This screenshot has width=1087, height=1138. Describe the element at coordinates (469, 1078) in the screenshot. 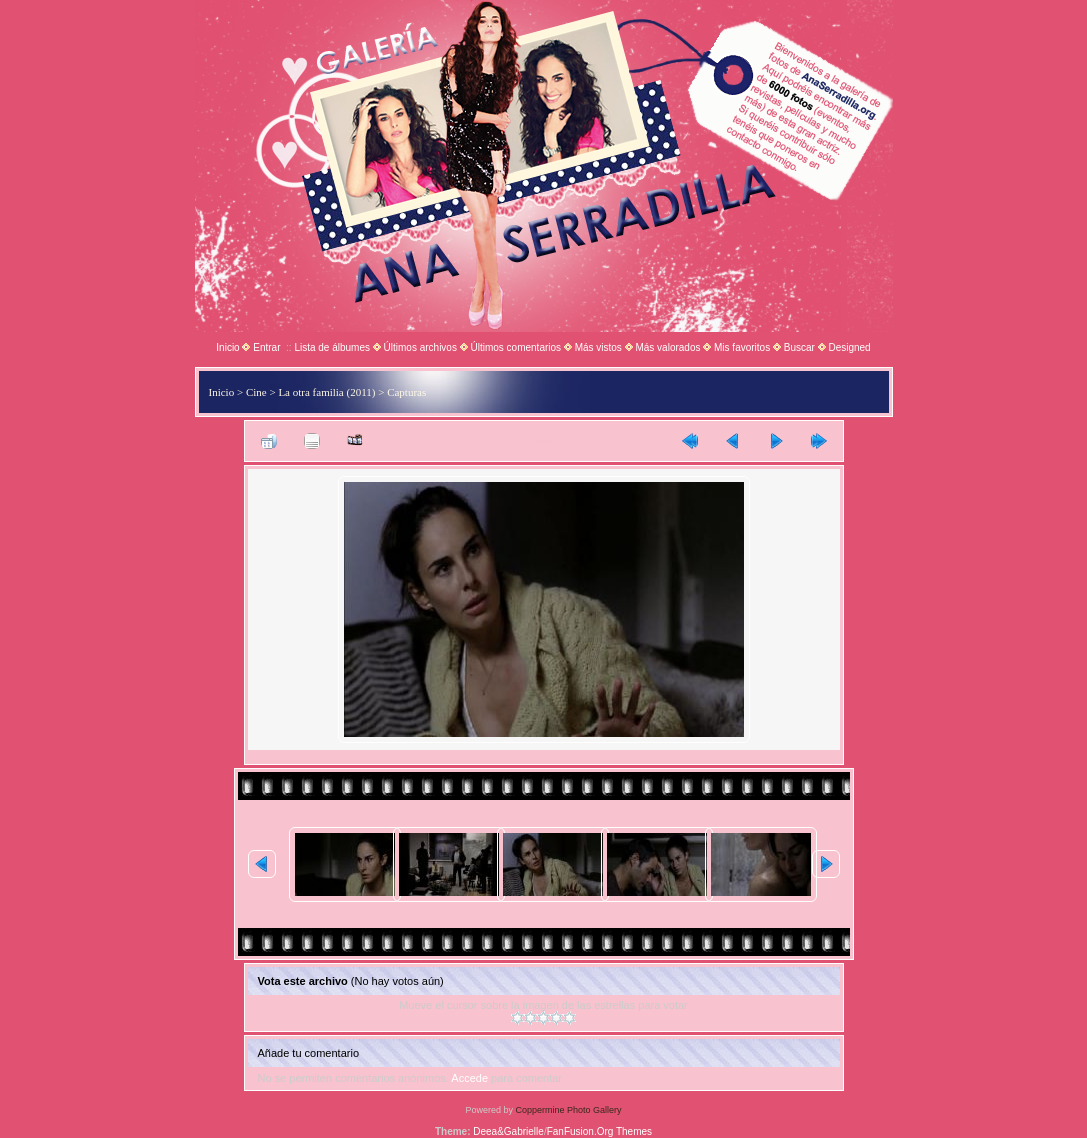

I see `Accede` at that location.